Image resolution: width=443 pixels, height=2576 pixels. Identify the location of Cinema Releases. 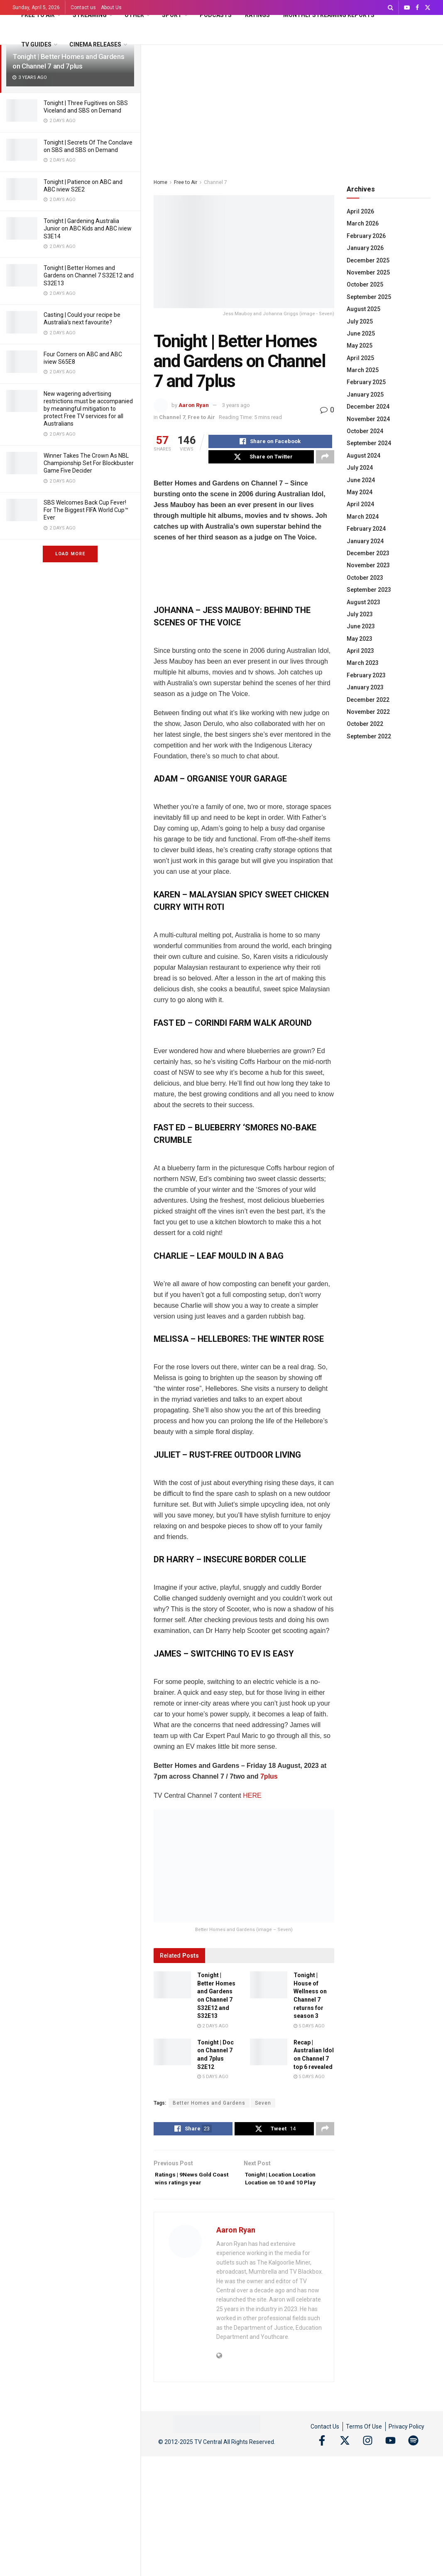
(95, 44).